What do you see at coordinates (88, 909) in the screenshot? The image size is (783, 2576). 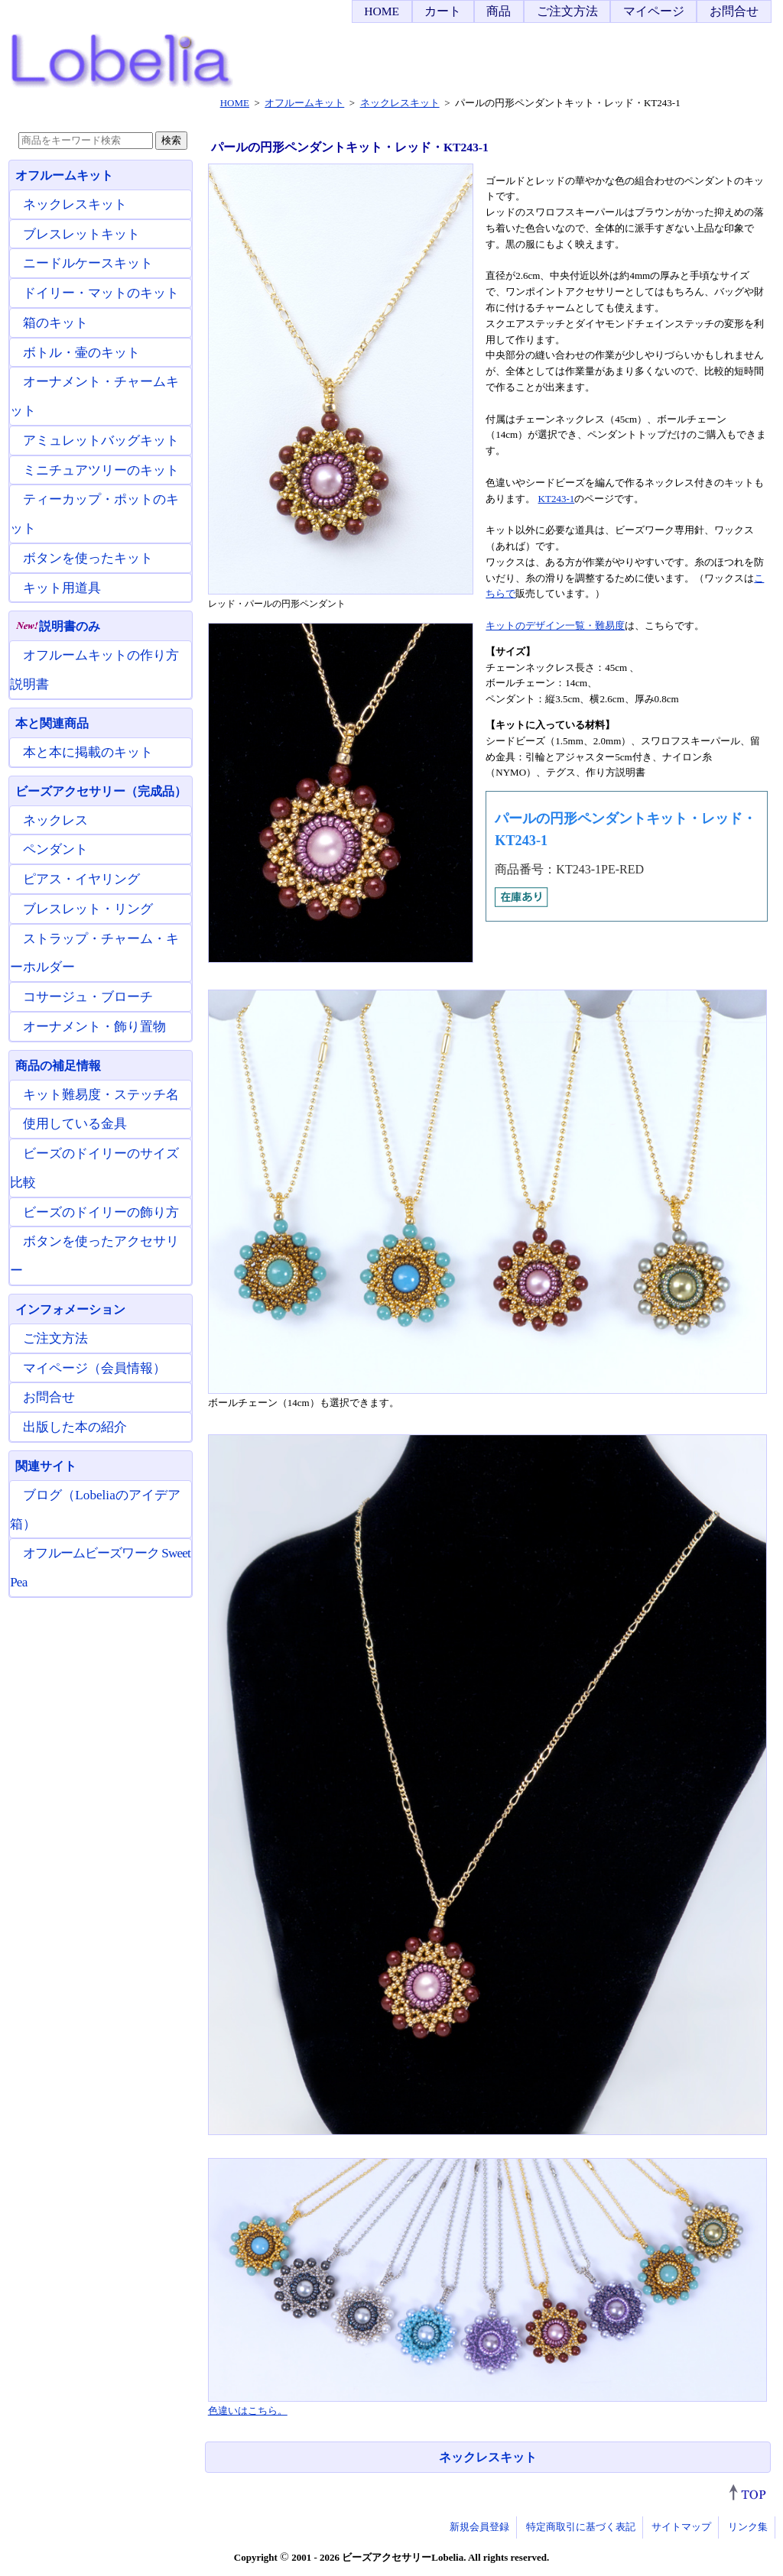 I see `ブレスレット・リング` at bounding box center [88, 909].